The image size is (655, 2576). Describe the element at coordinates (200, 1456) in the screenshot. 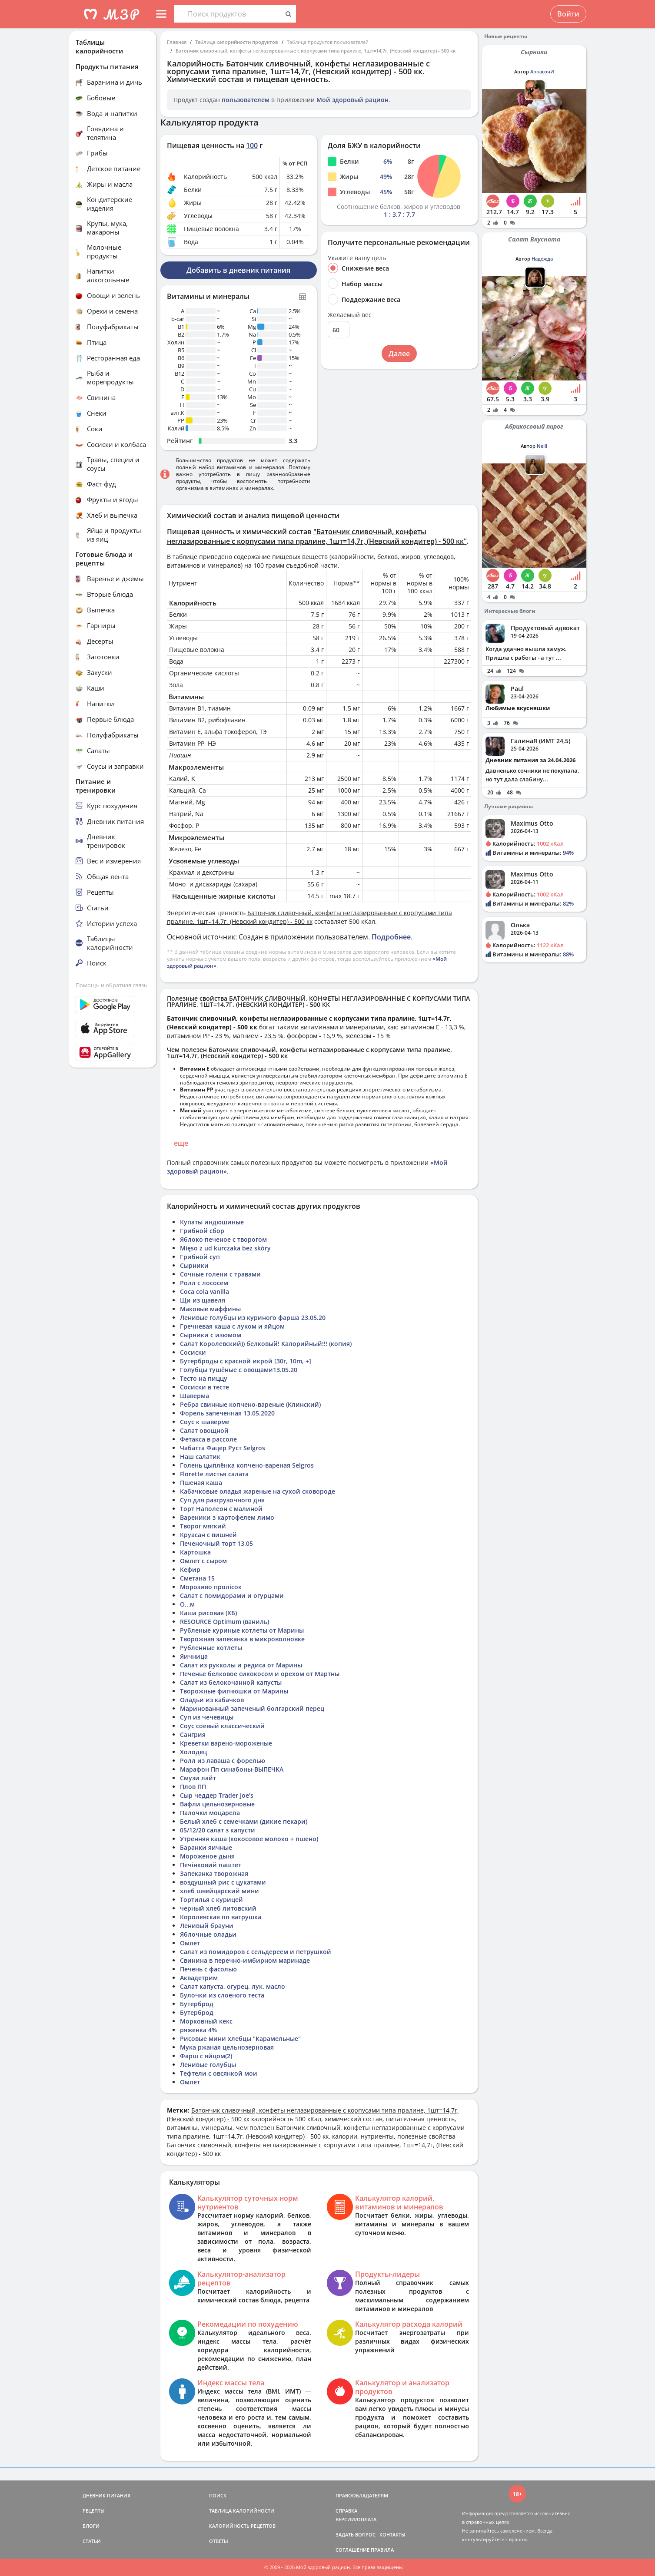

I see `Наш салатик` at that location.